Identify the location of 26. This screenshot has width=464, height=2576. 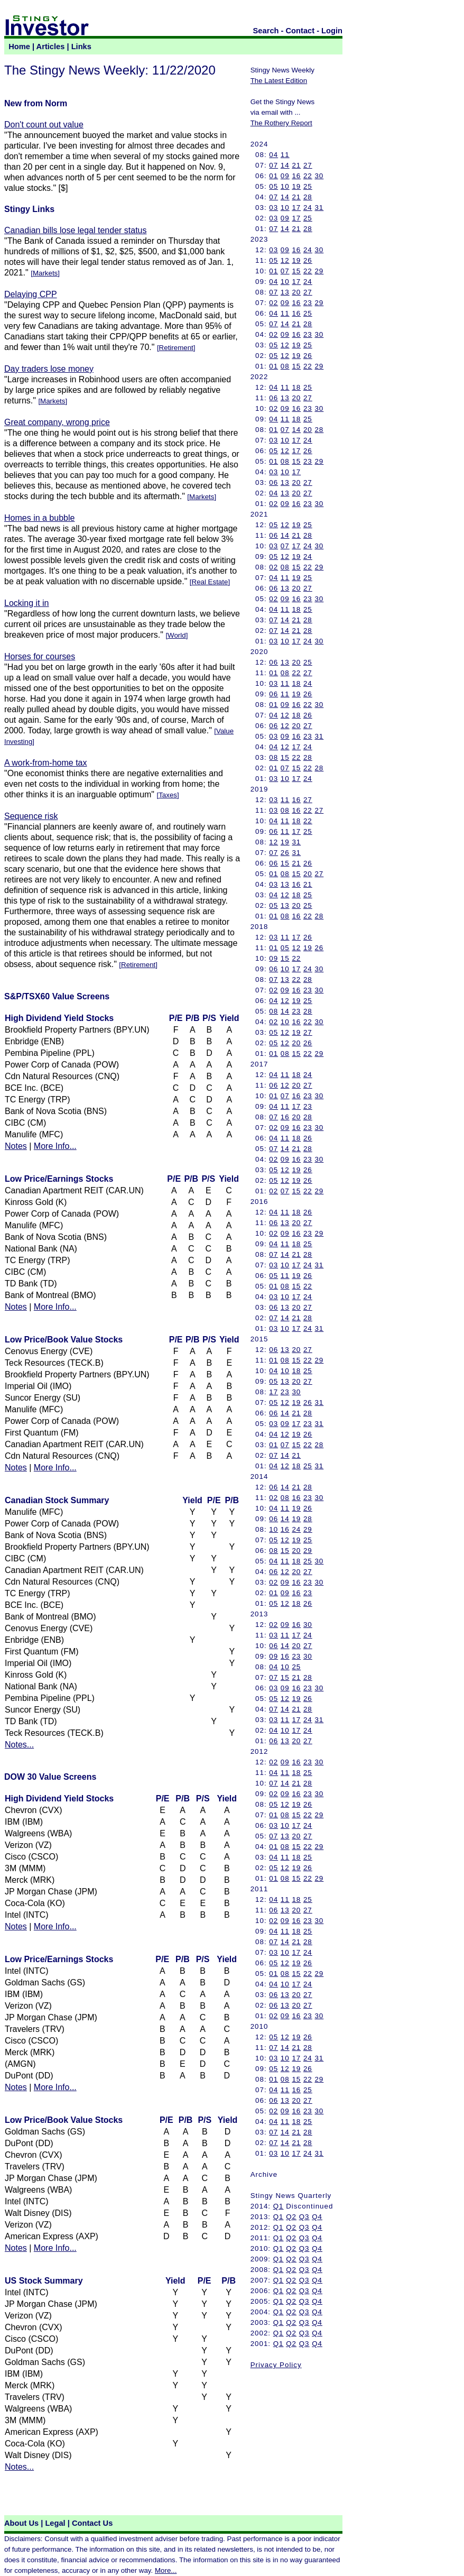
(307, 260).